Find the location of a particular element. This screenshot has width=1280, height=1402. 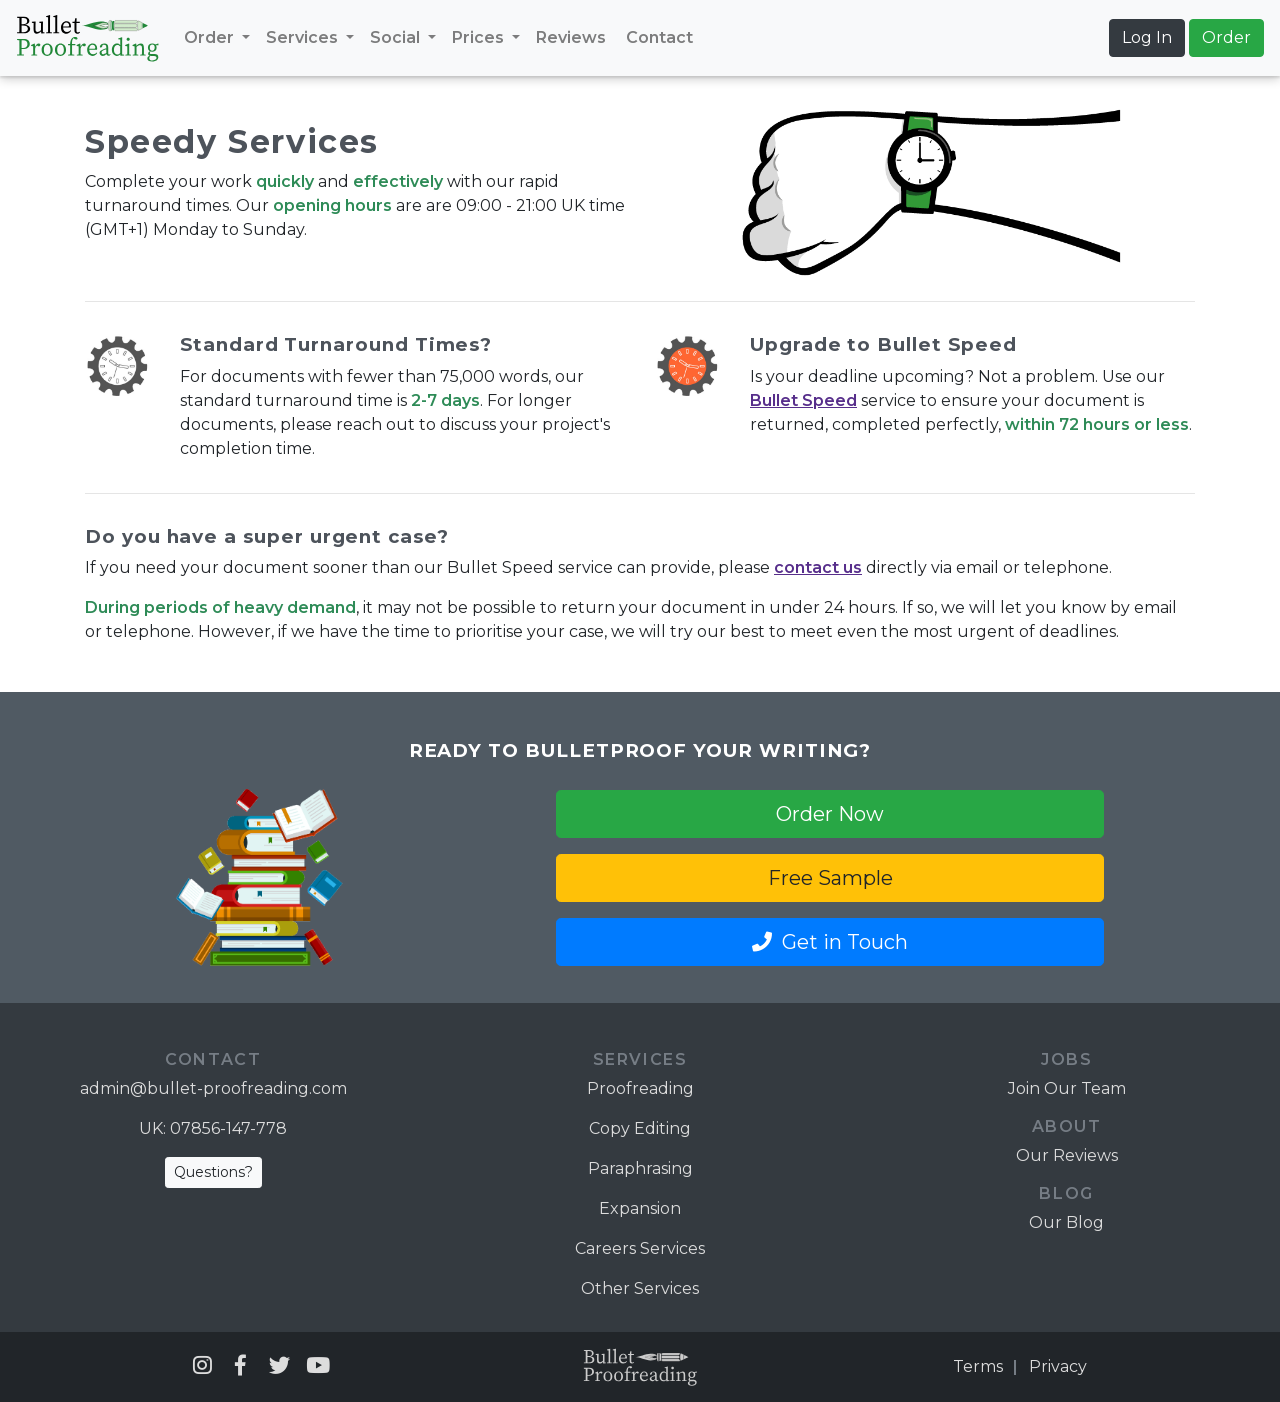

Contact is located at coordinates (659, 37).